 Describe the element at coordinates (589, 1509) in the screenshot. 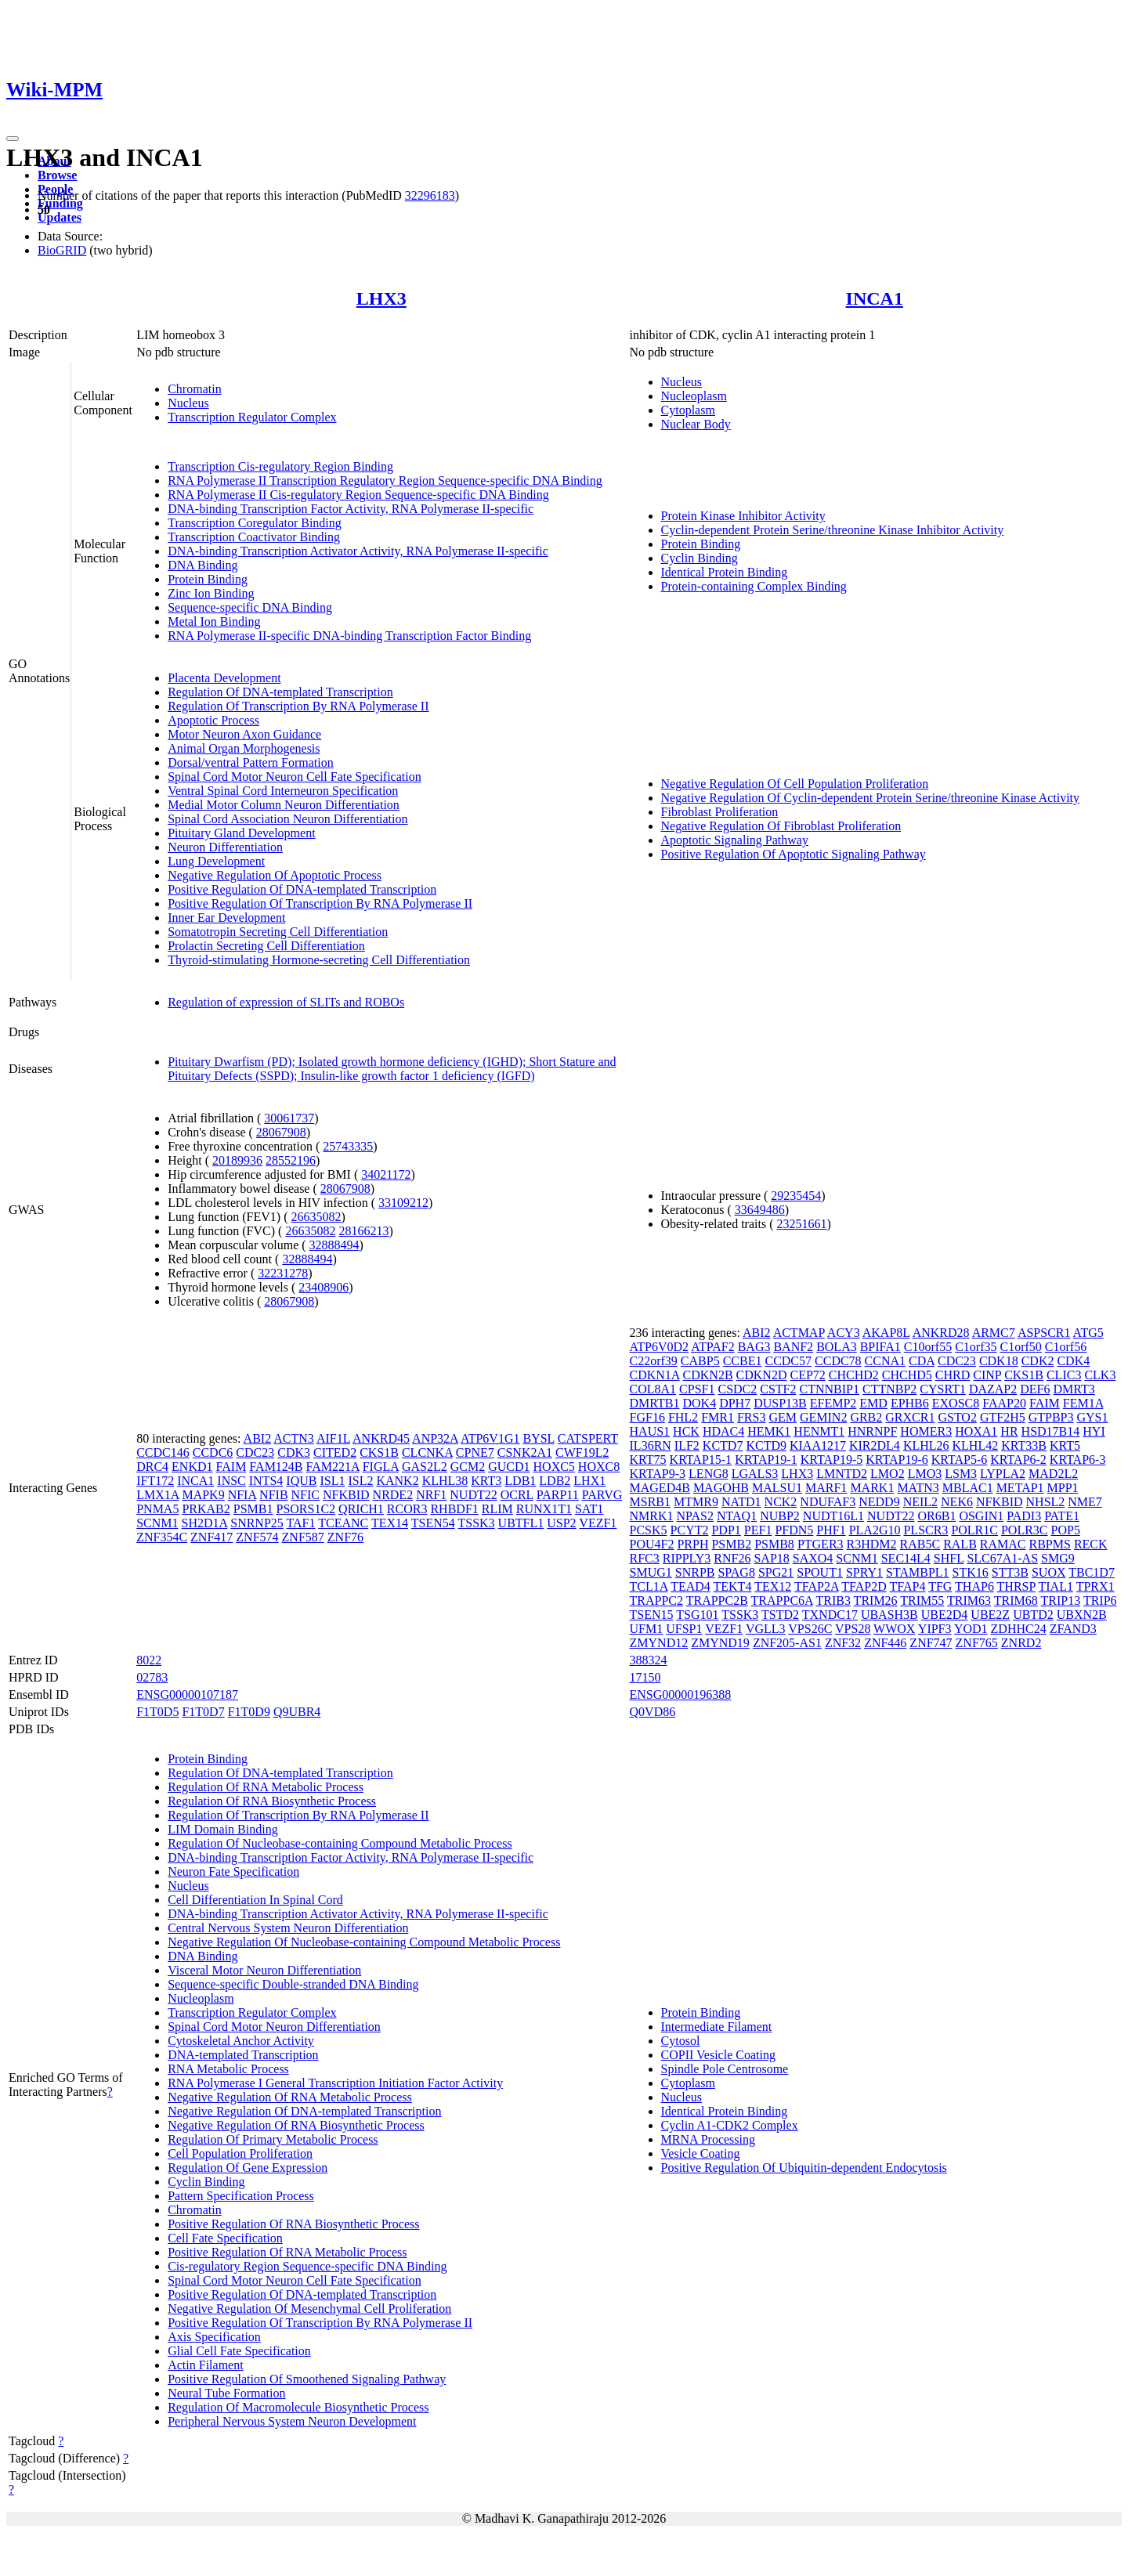

I see `SAT1` at that location.